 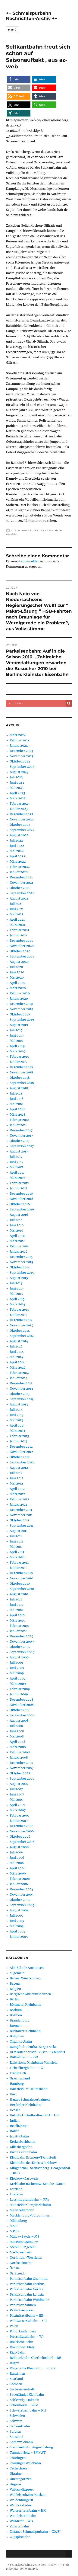 I want to click on Dezember 2014, so click(x=21, y=1320).